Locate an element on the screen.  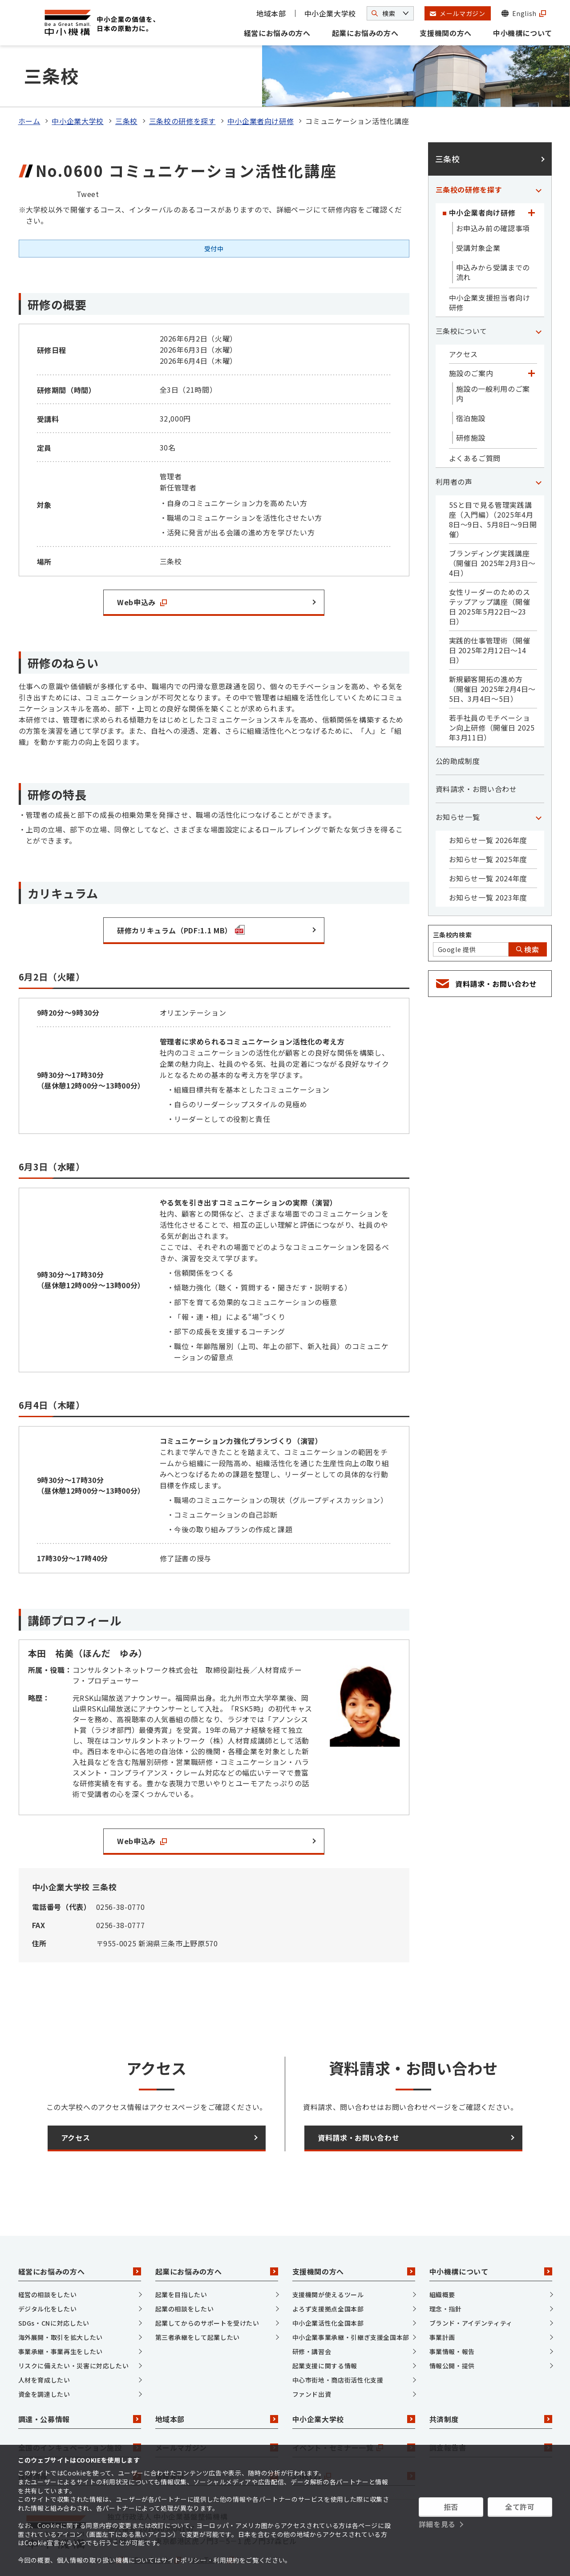
申込みから受講までの流れ is located at coordinates (493, 235).